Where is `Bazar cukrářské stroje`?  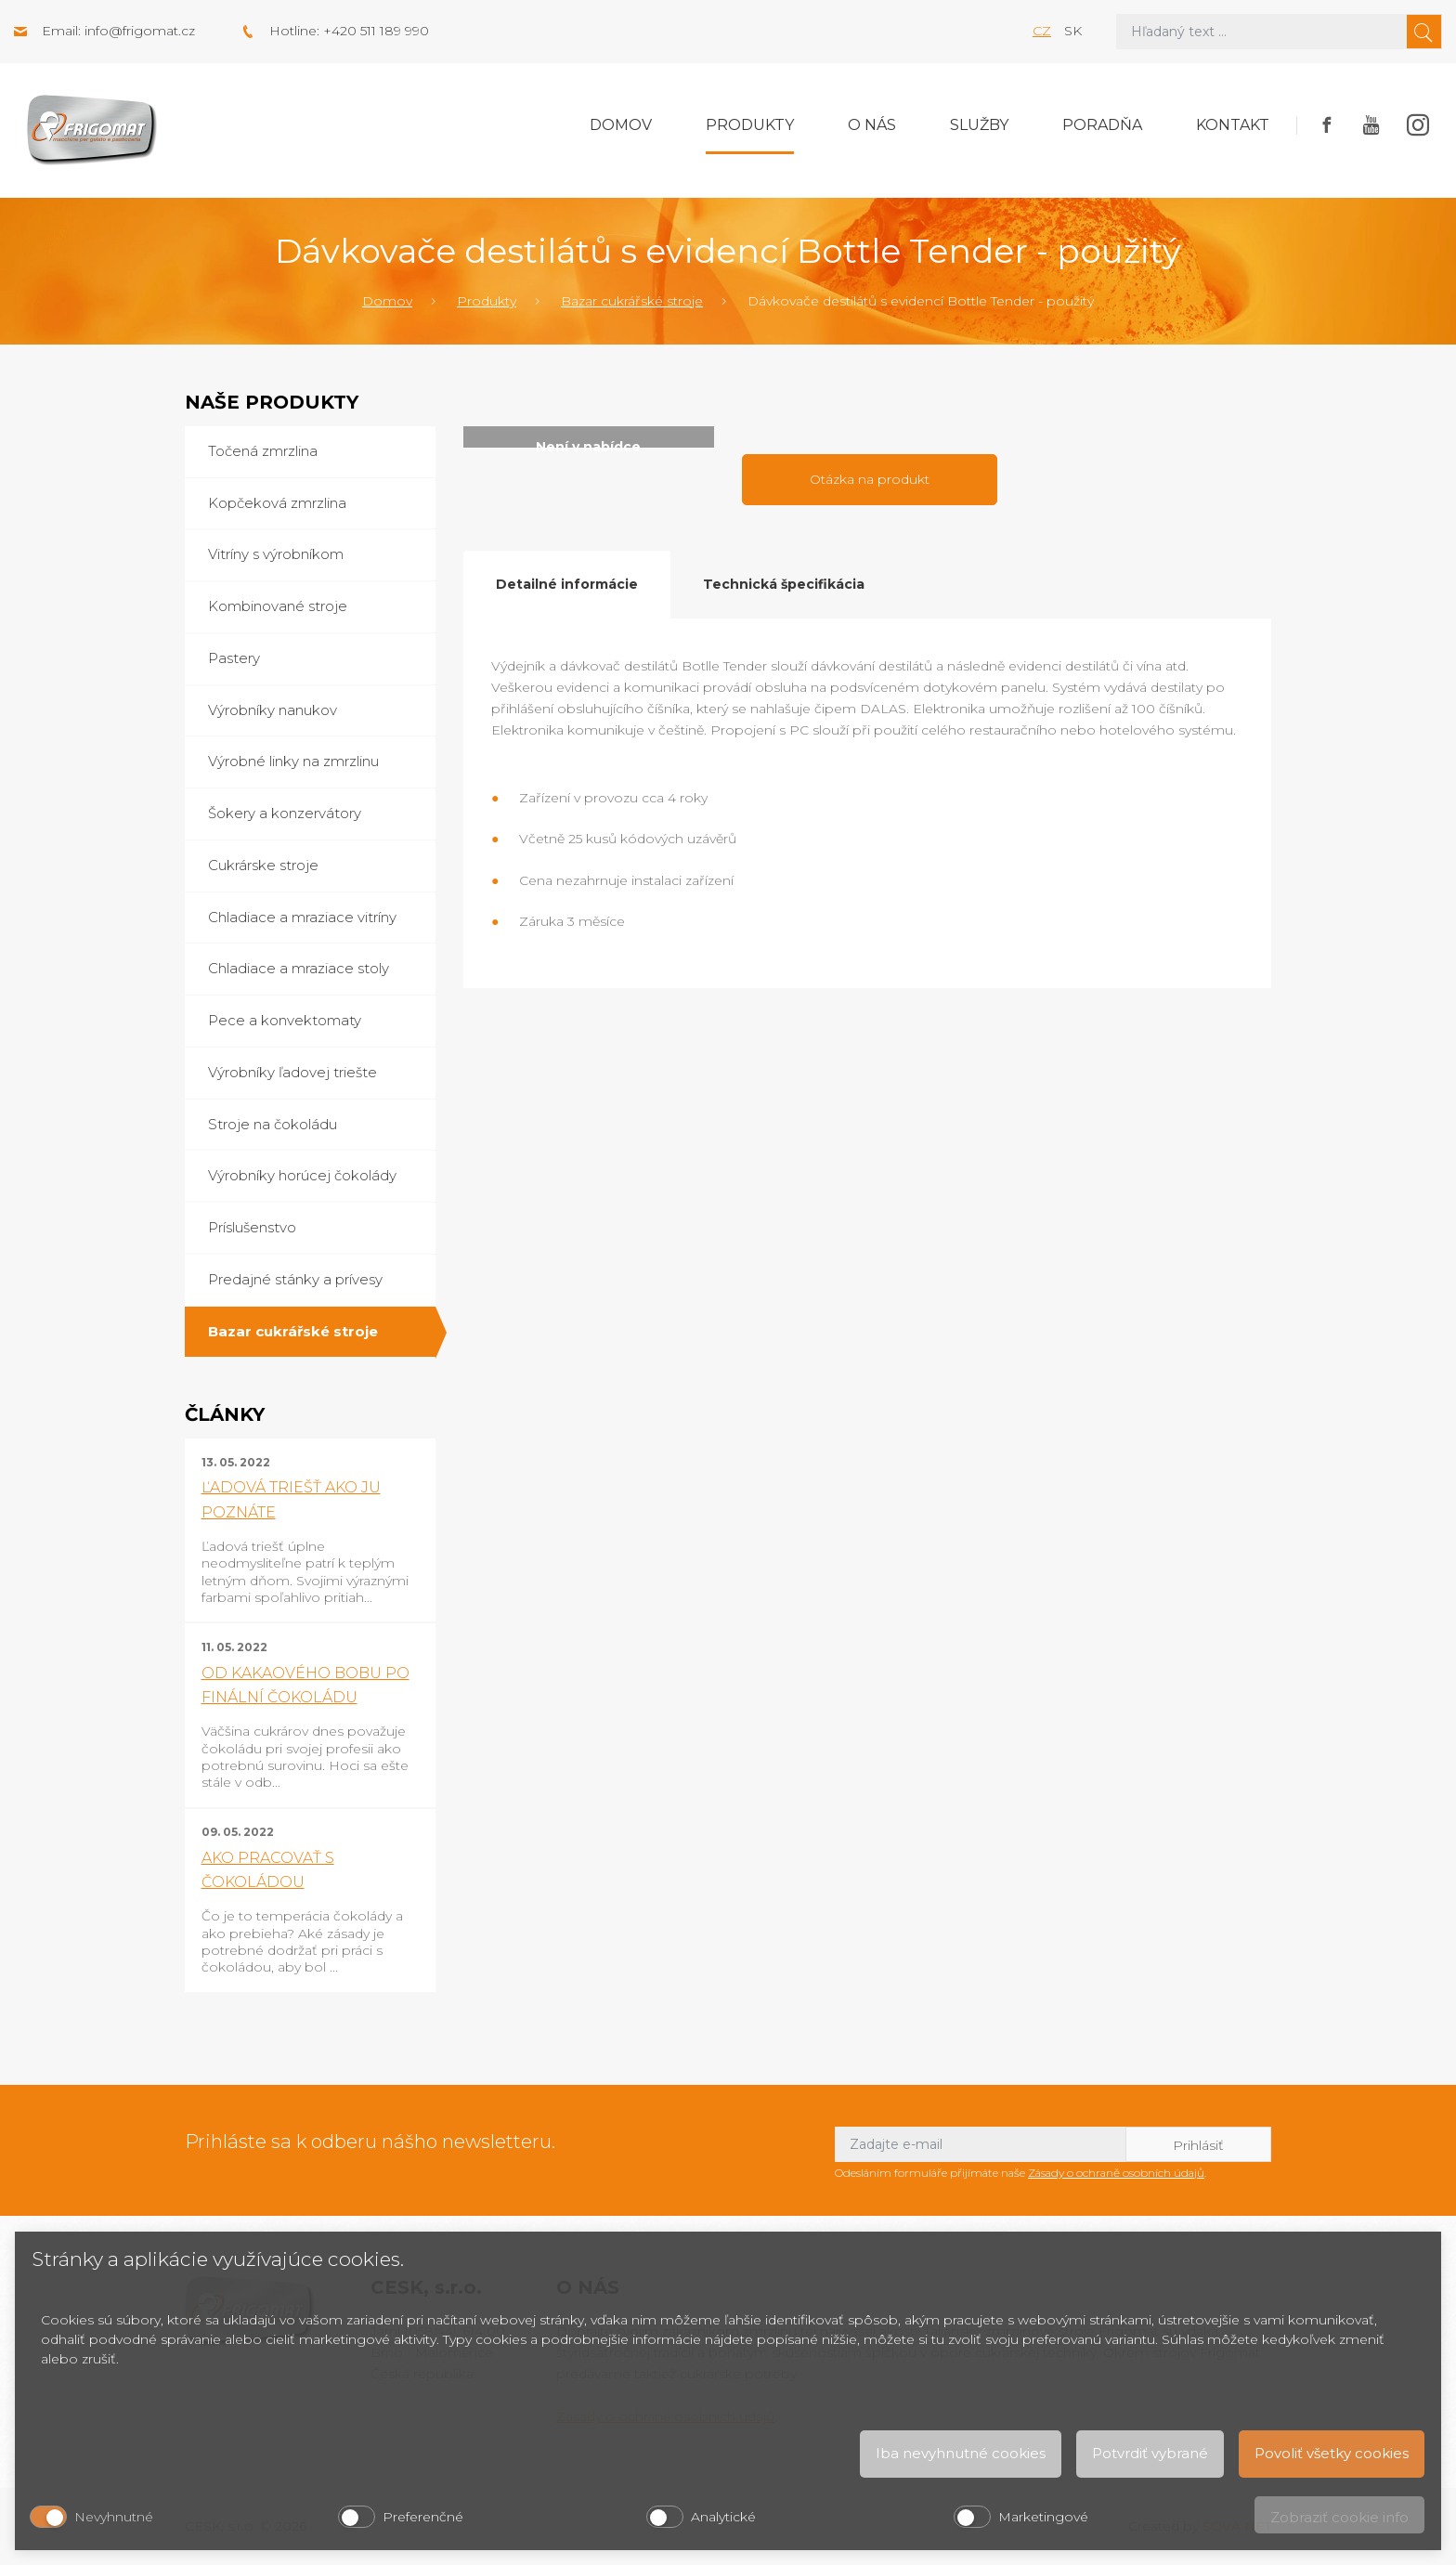
Bazar cukrářské stroje is located at coordinates (632, 301).